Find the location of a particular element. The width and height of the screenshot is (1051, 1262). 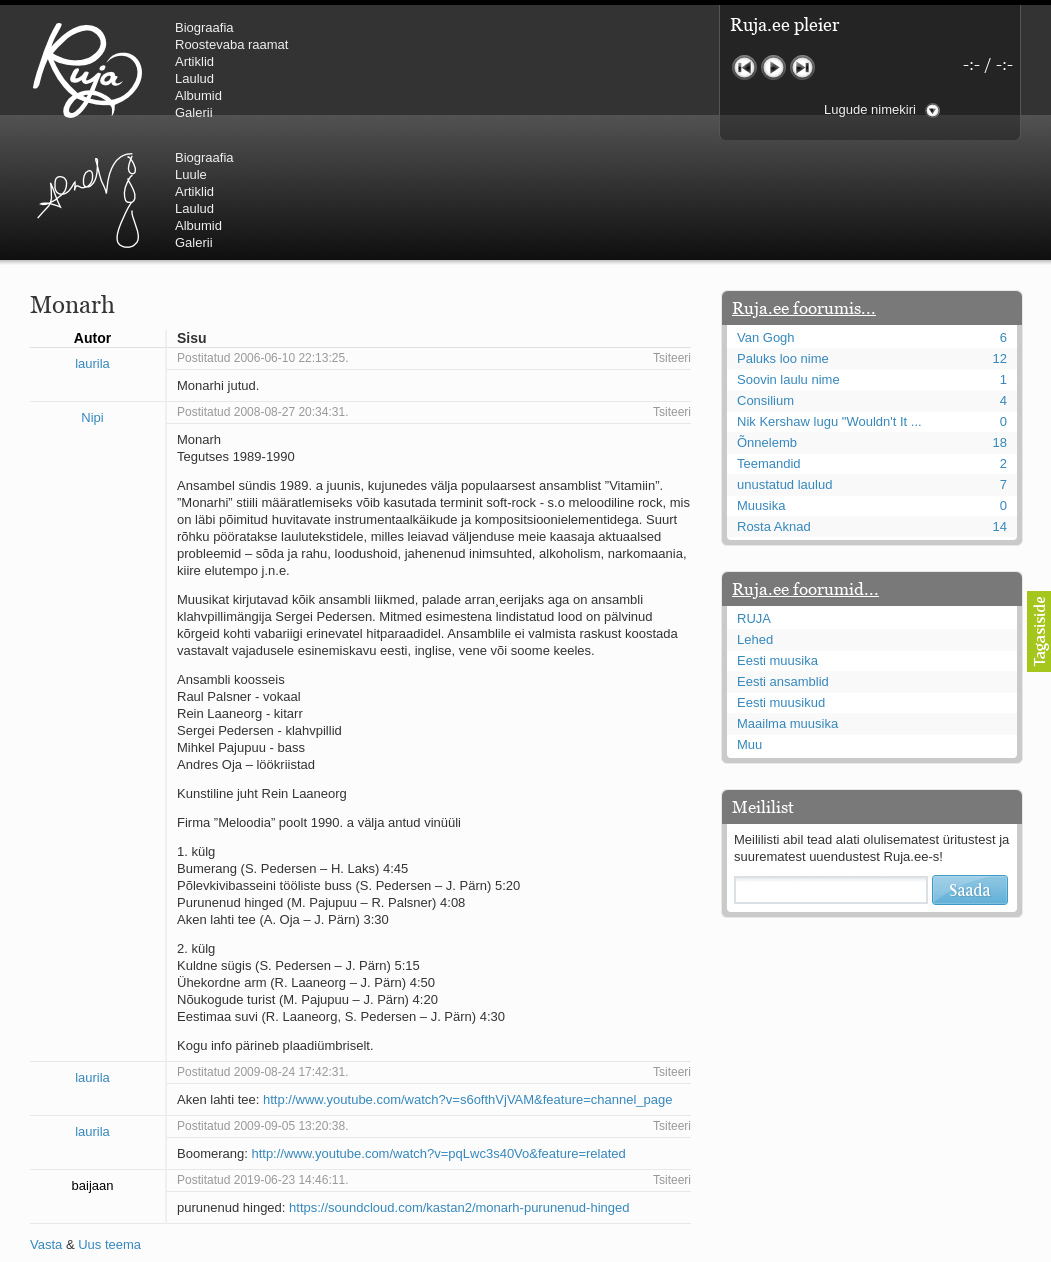

Rosta Aknad is located at coordinates (774, 406).